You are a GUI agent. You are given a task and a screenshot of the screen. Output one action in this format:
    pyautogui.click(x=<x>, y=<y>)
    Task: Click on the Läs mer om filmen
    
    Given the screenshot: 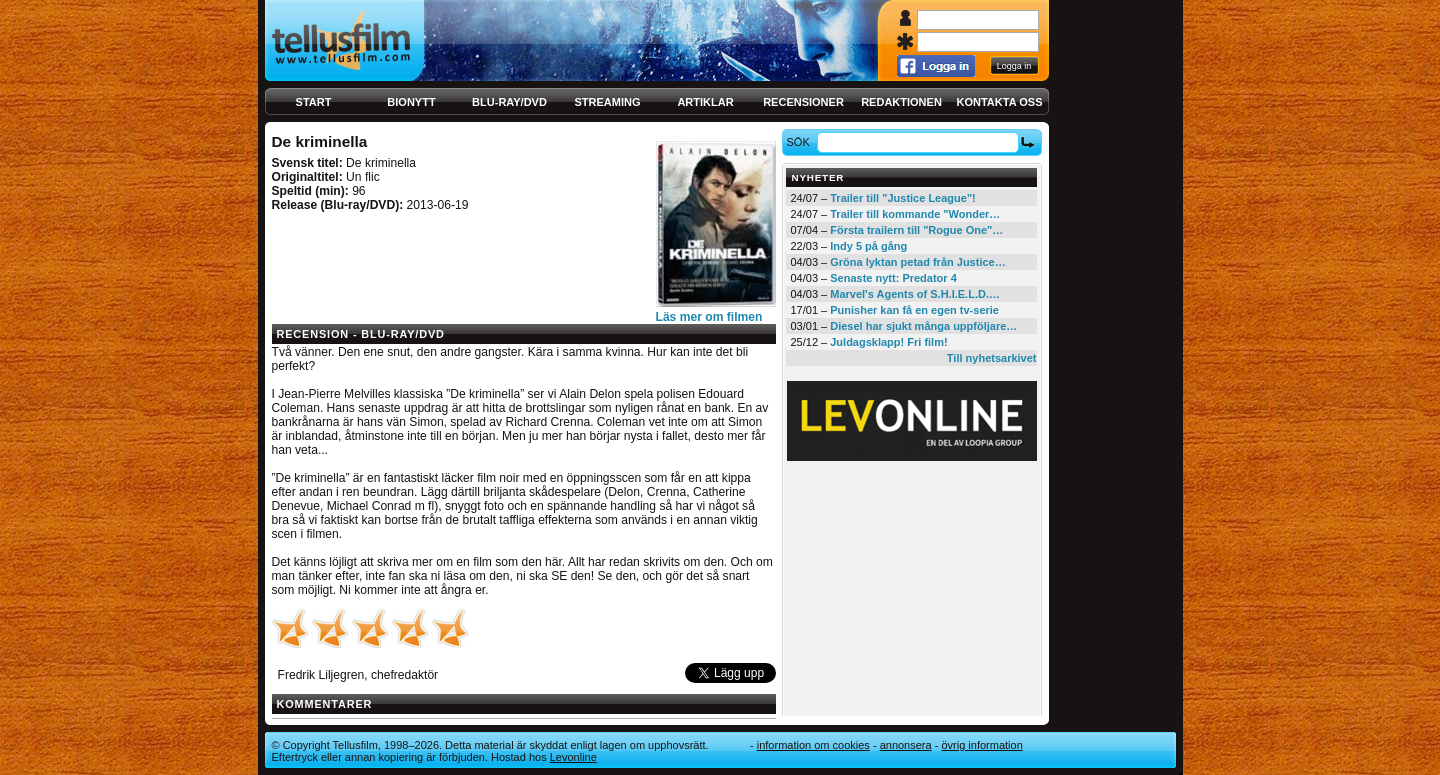 What is the action you would take?
    pyautogui.click(x=709, y=317)
    